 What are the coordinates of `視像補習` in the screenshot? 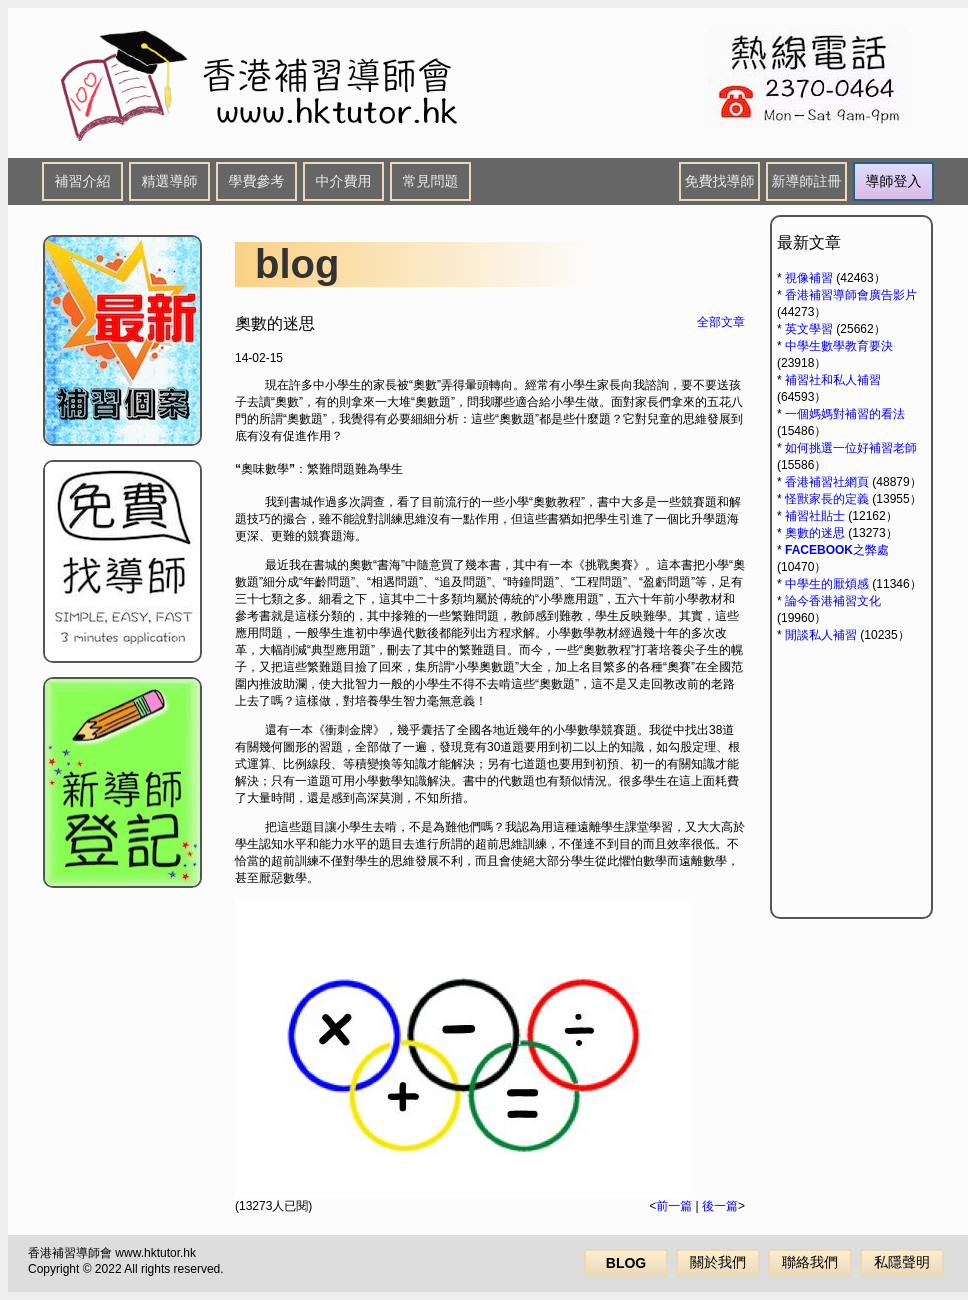 It's located at (809, 278).